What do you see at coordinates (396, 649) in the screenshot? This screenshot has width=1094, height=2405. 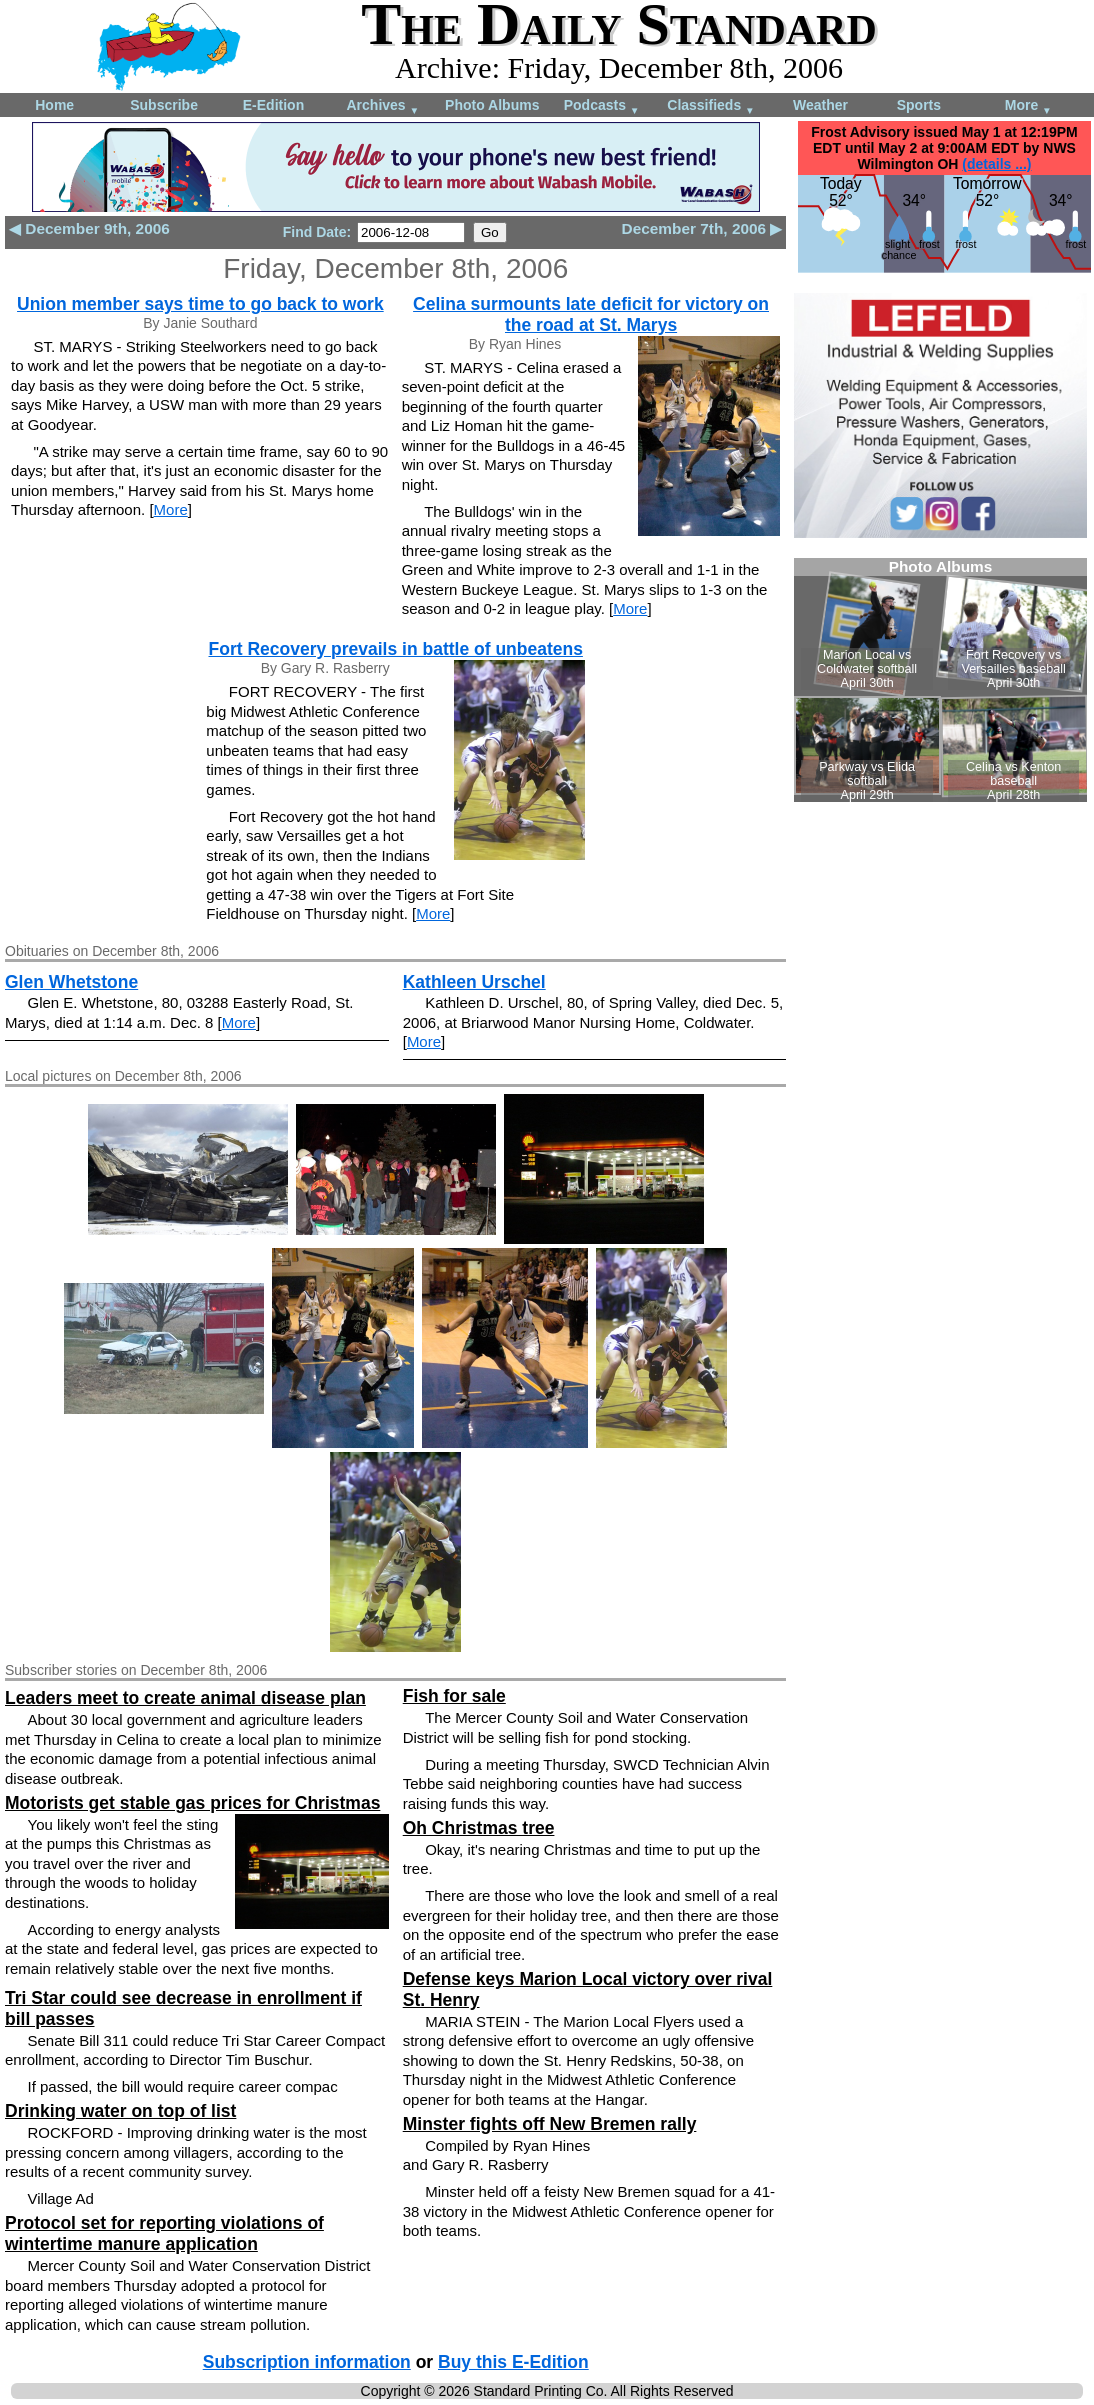 I see `Fort Recovery prevails in battle of unbeatens` at bounding box center [396, 649].